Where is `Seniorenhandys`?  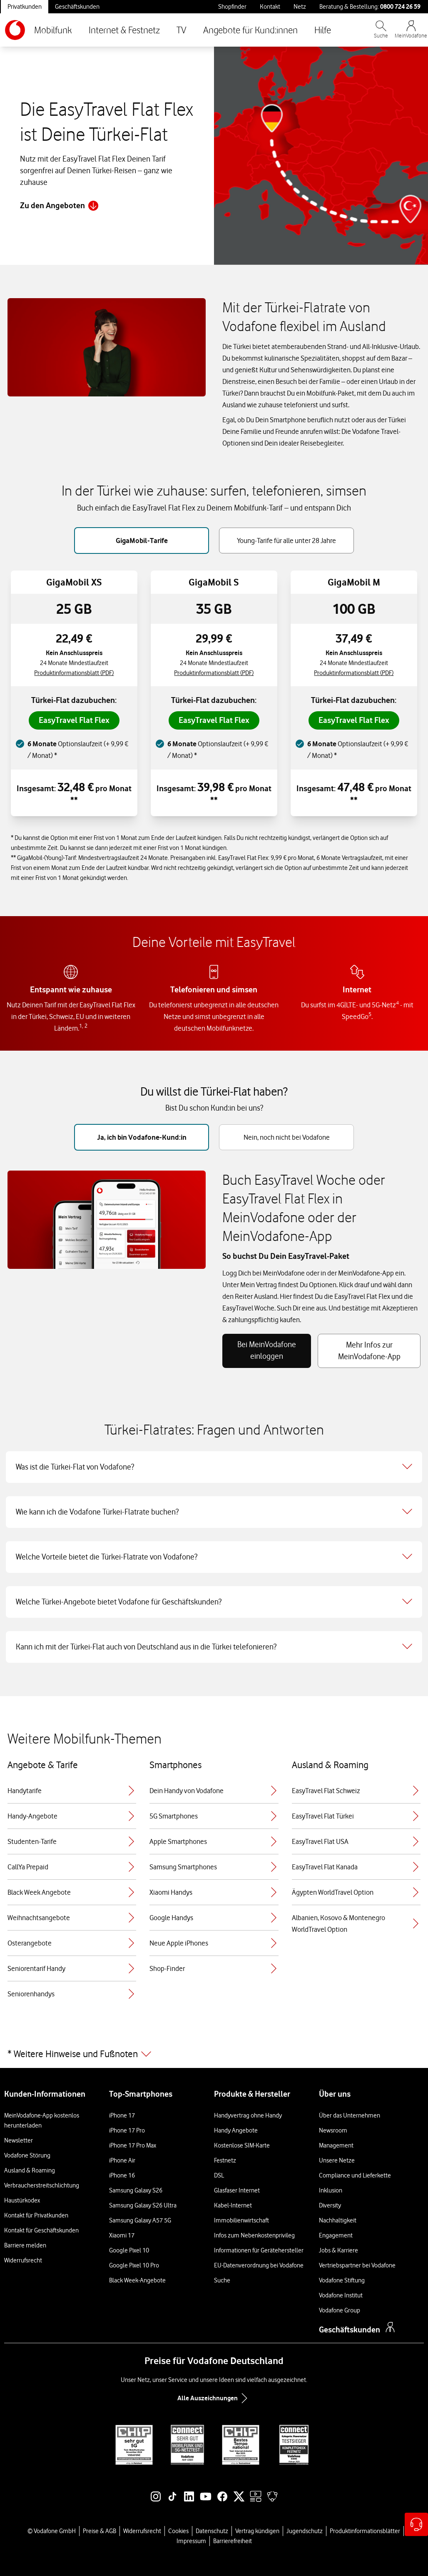 Seniorenhandys is located at coordinates (71, 1994).